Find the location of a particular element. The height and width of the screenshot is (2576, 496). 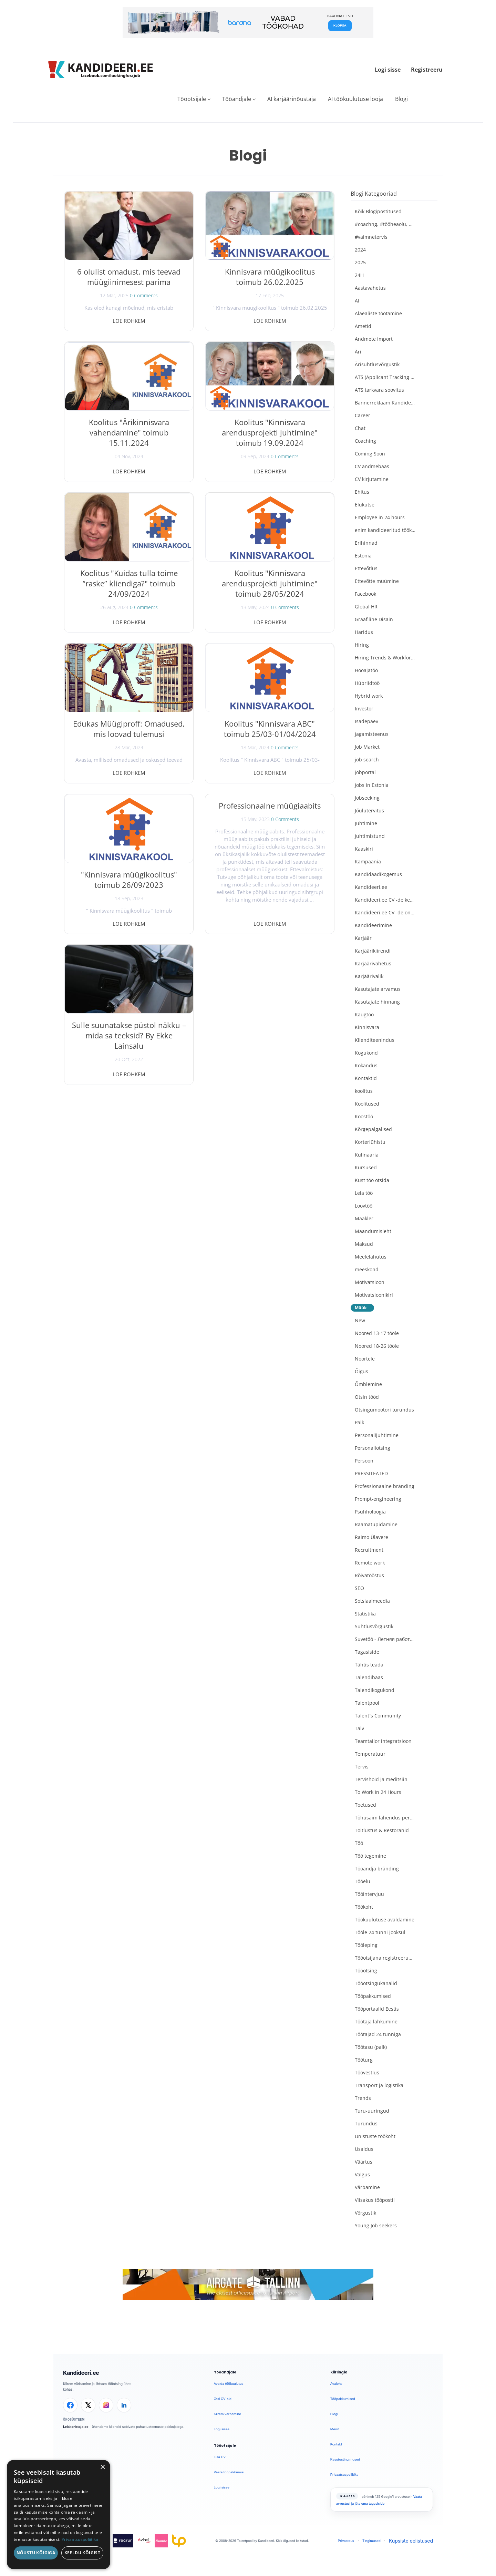

Koolitus "Ärikinnisvara vahendamine" toimub 15.11.2024 is located at coordinates (129, 432).